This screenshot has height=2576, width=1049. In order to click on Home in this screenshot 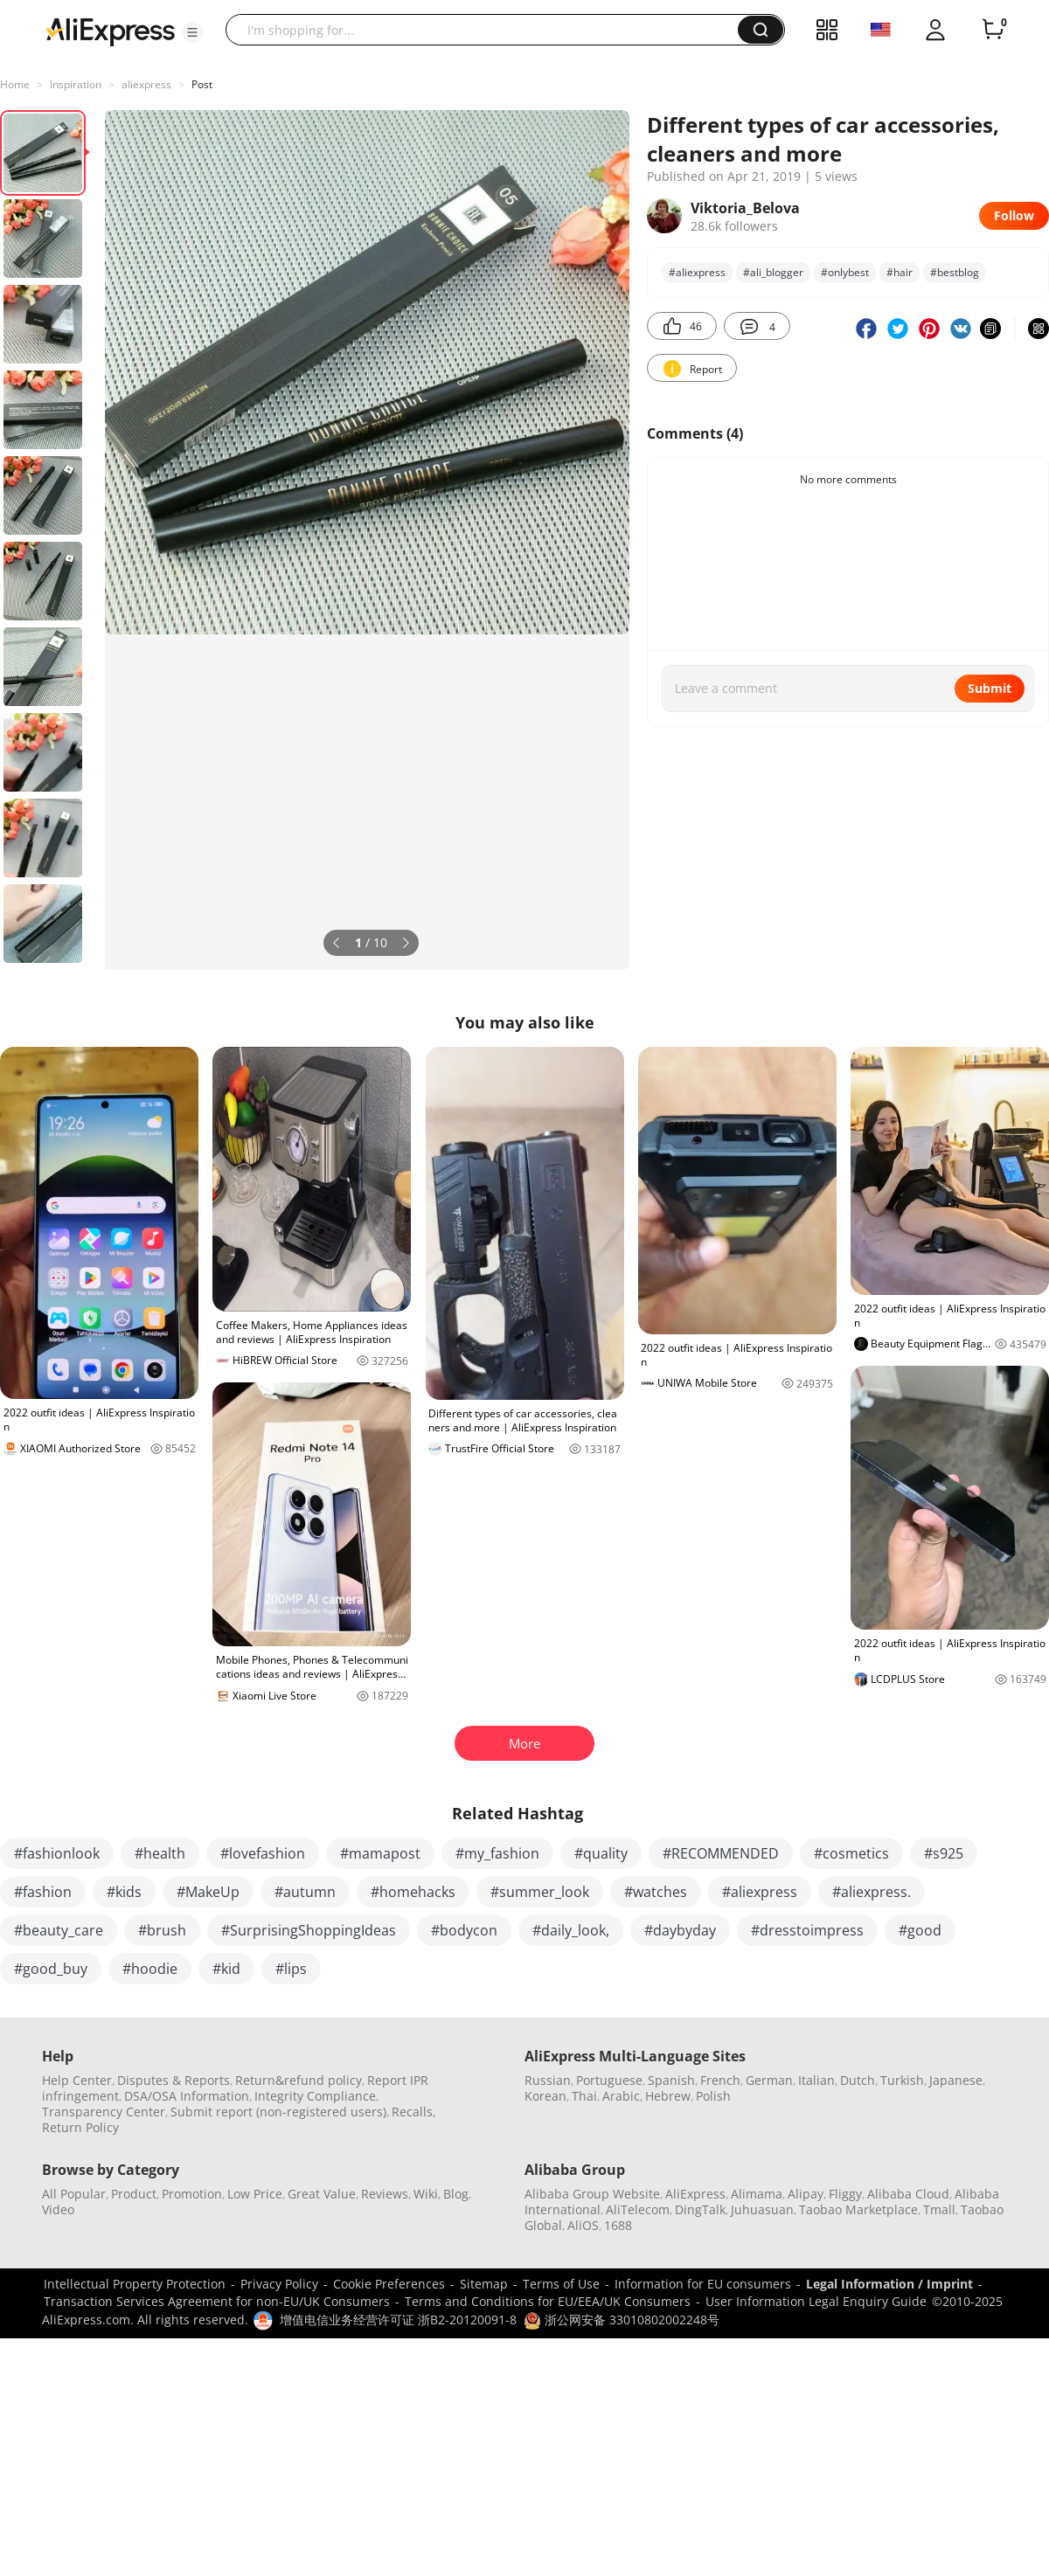, I will do `click(15, 84)`.